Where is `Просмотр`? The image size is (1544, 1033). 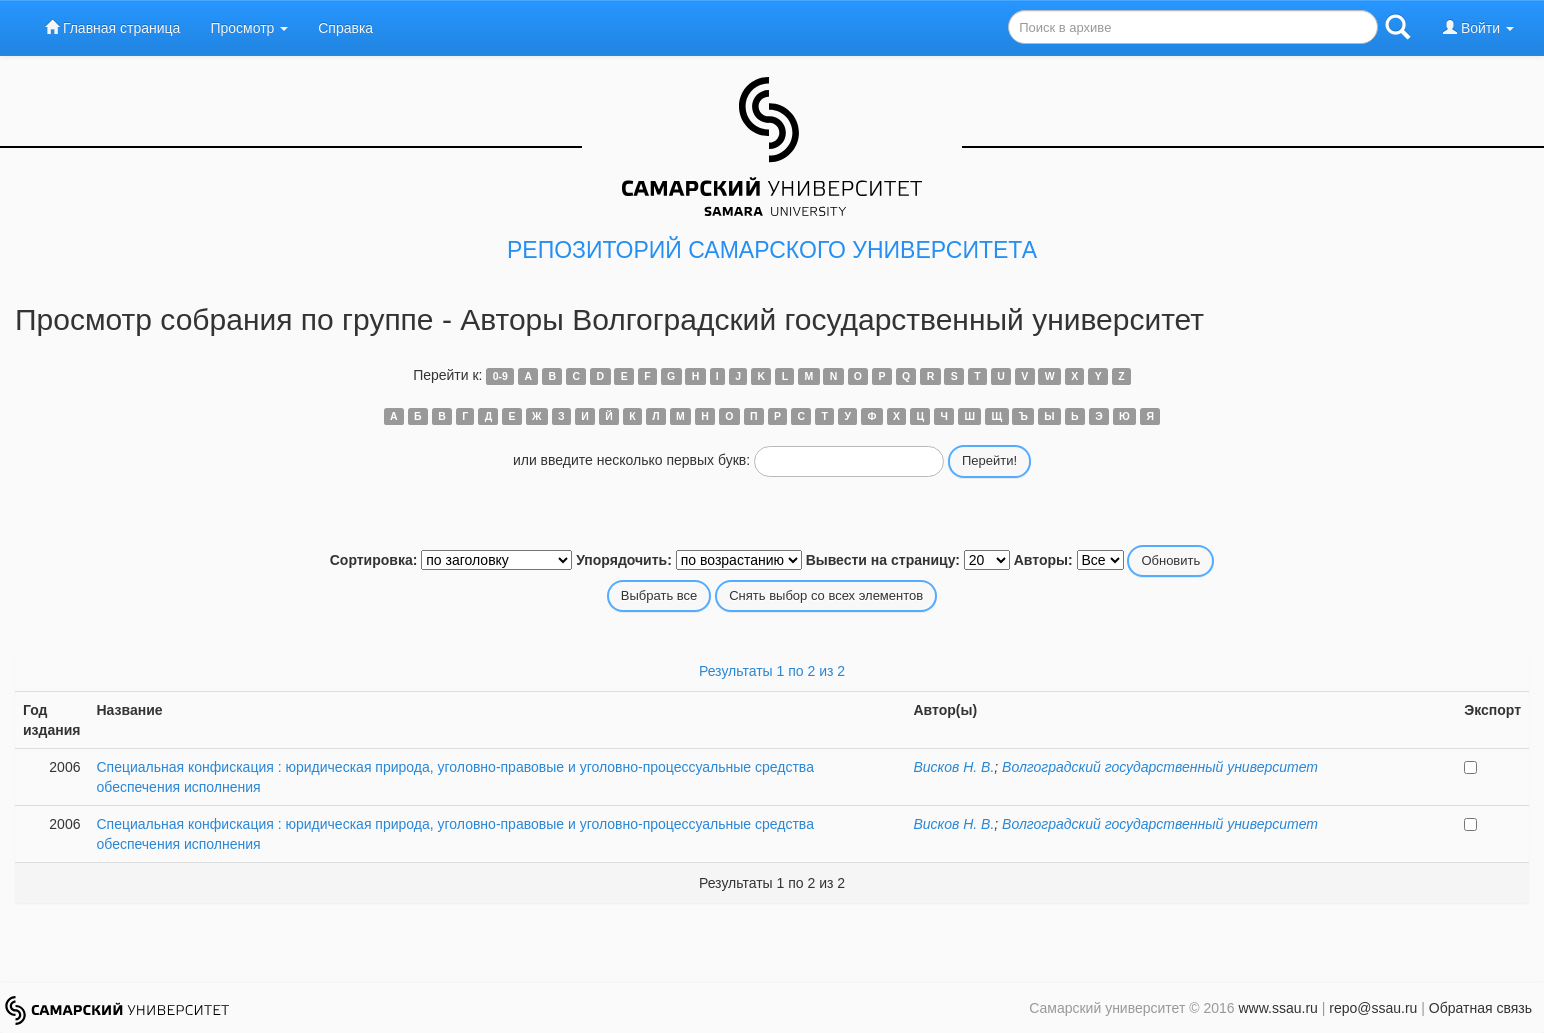
Просмотр is located at coordinates (249, 28).